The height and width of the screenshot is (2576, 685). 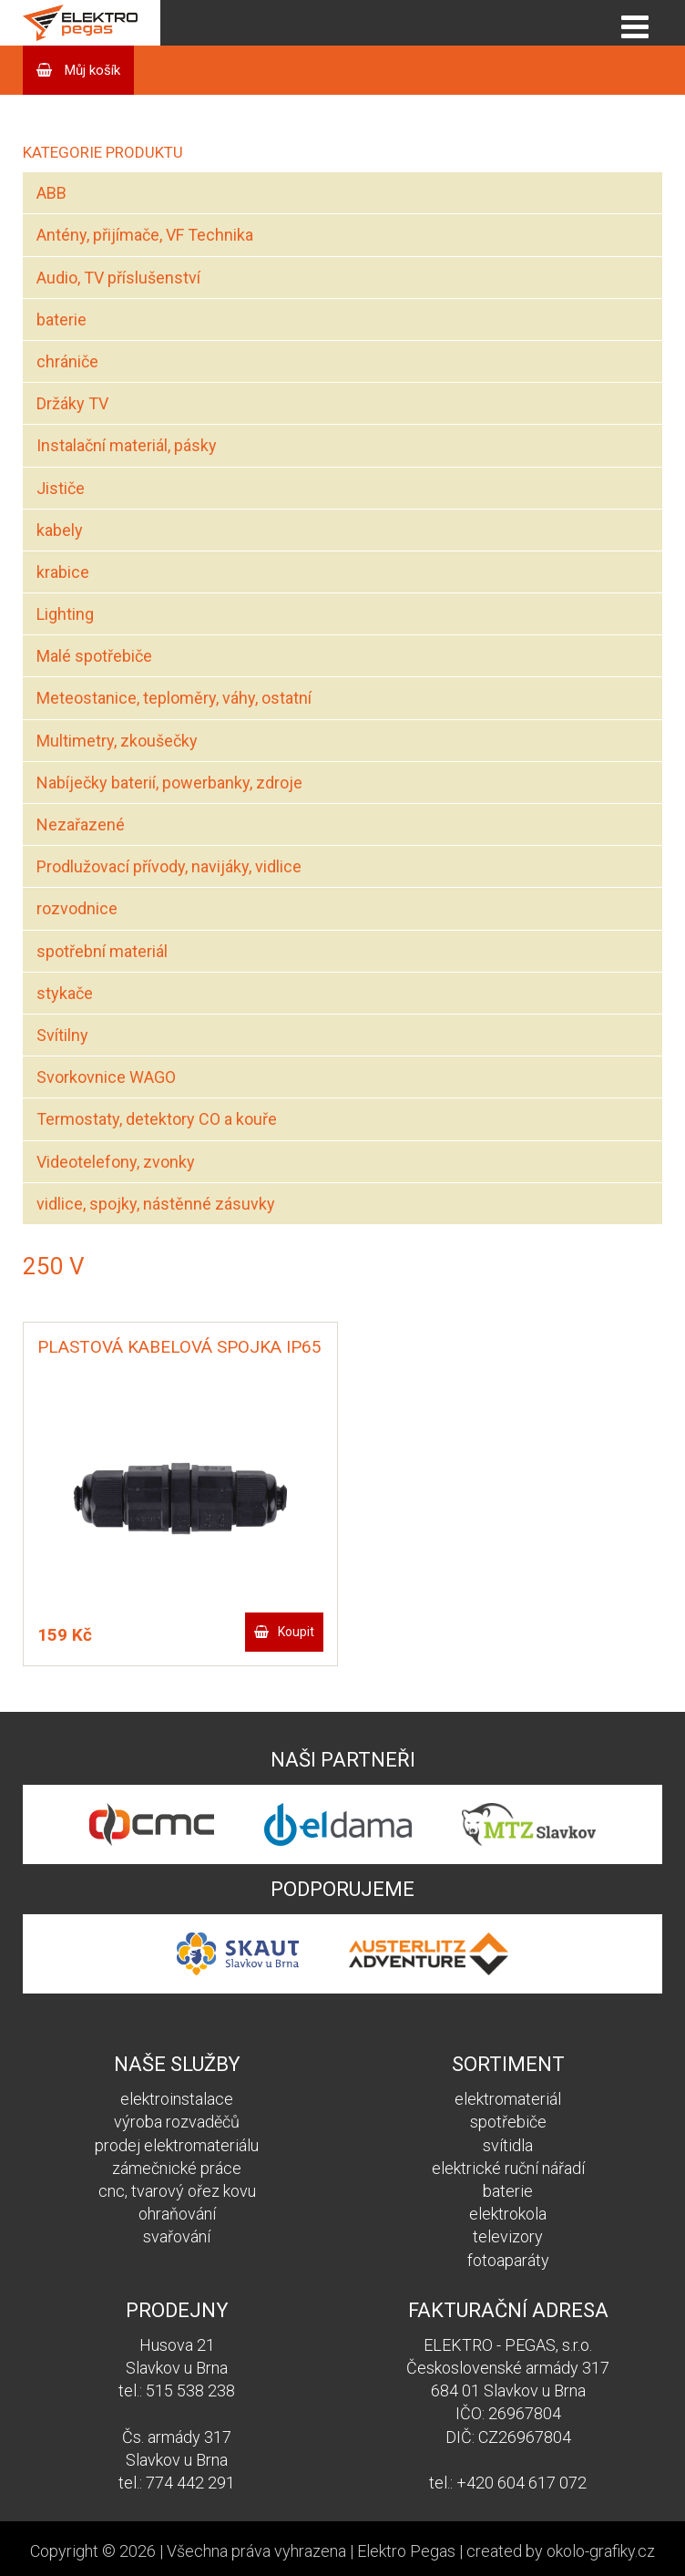 What do you see at coordinates (126, 445) in the screenshot?
I see `Instalační materiál, pásky` at bounding box center [126, 445].